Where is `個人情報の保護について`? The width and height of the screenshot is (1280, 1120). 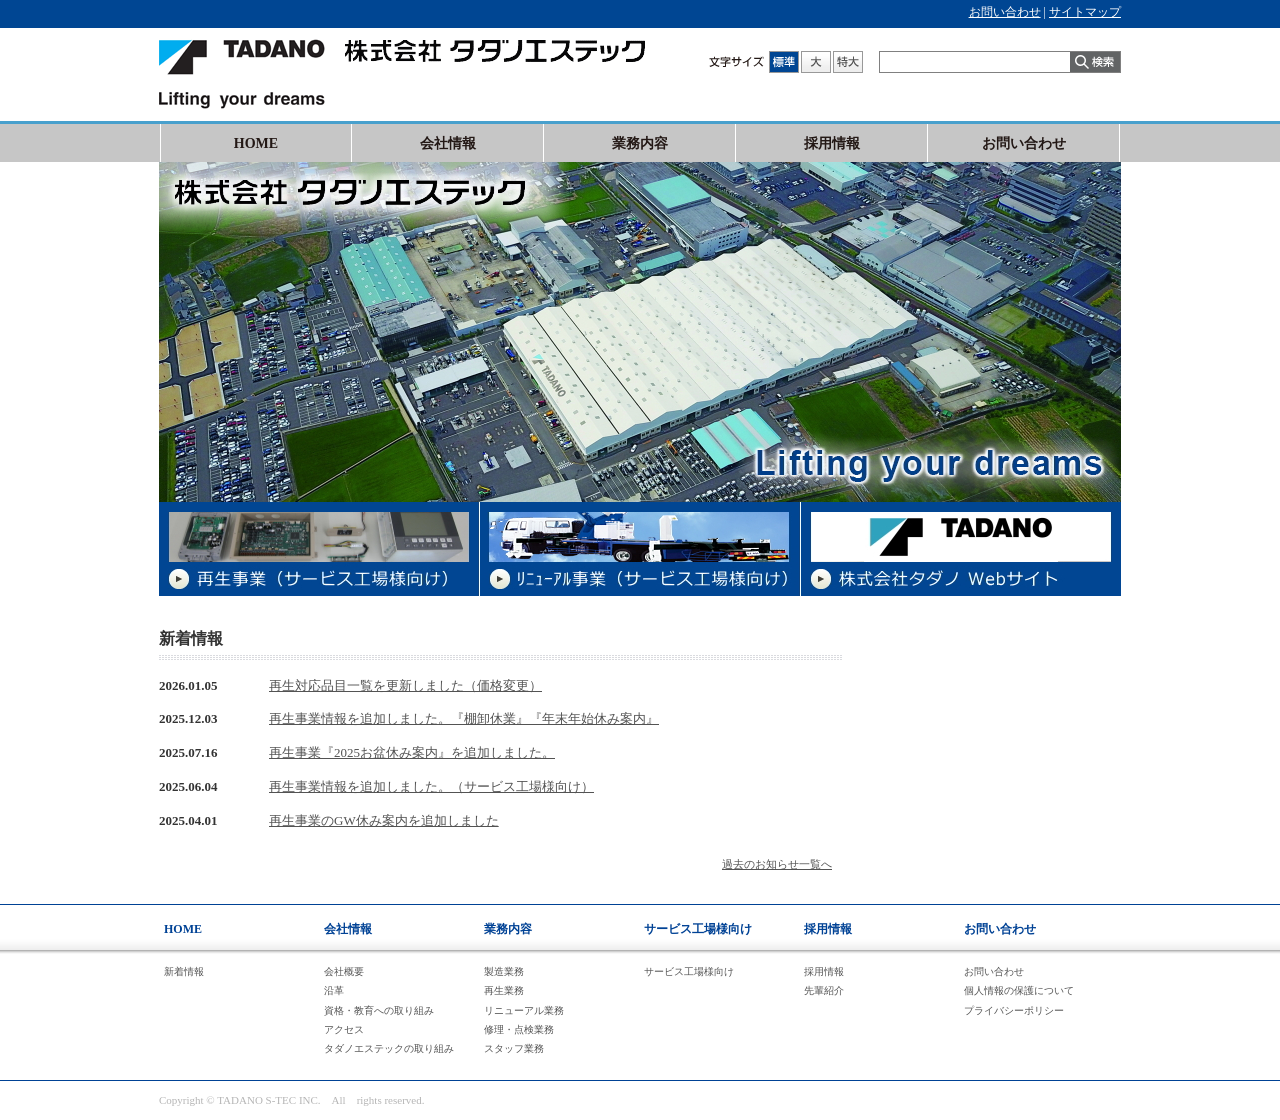
個人情報の保護について is located at coordinates (1019, 990).